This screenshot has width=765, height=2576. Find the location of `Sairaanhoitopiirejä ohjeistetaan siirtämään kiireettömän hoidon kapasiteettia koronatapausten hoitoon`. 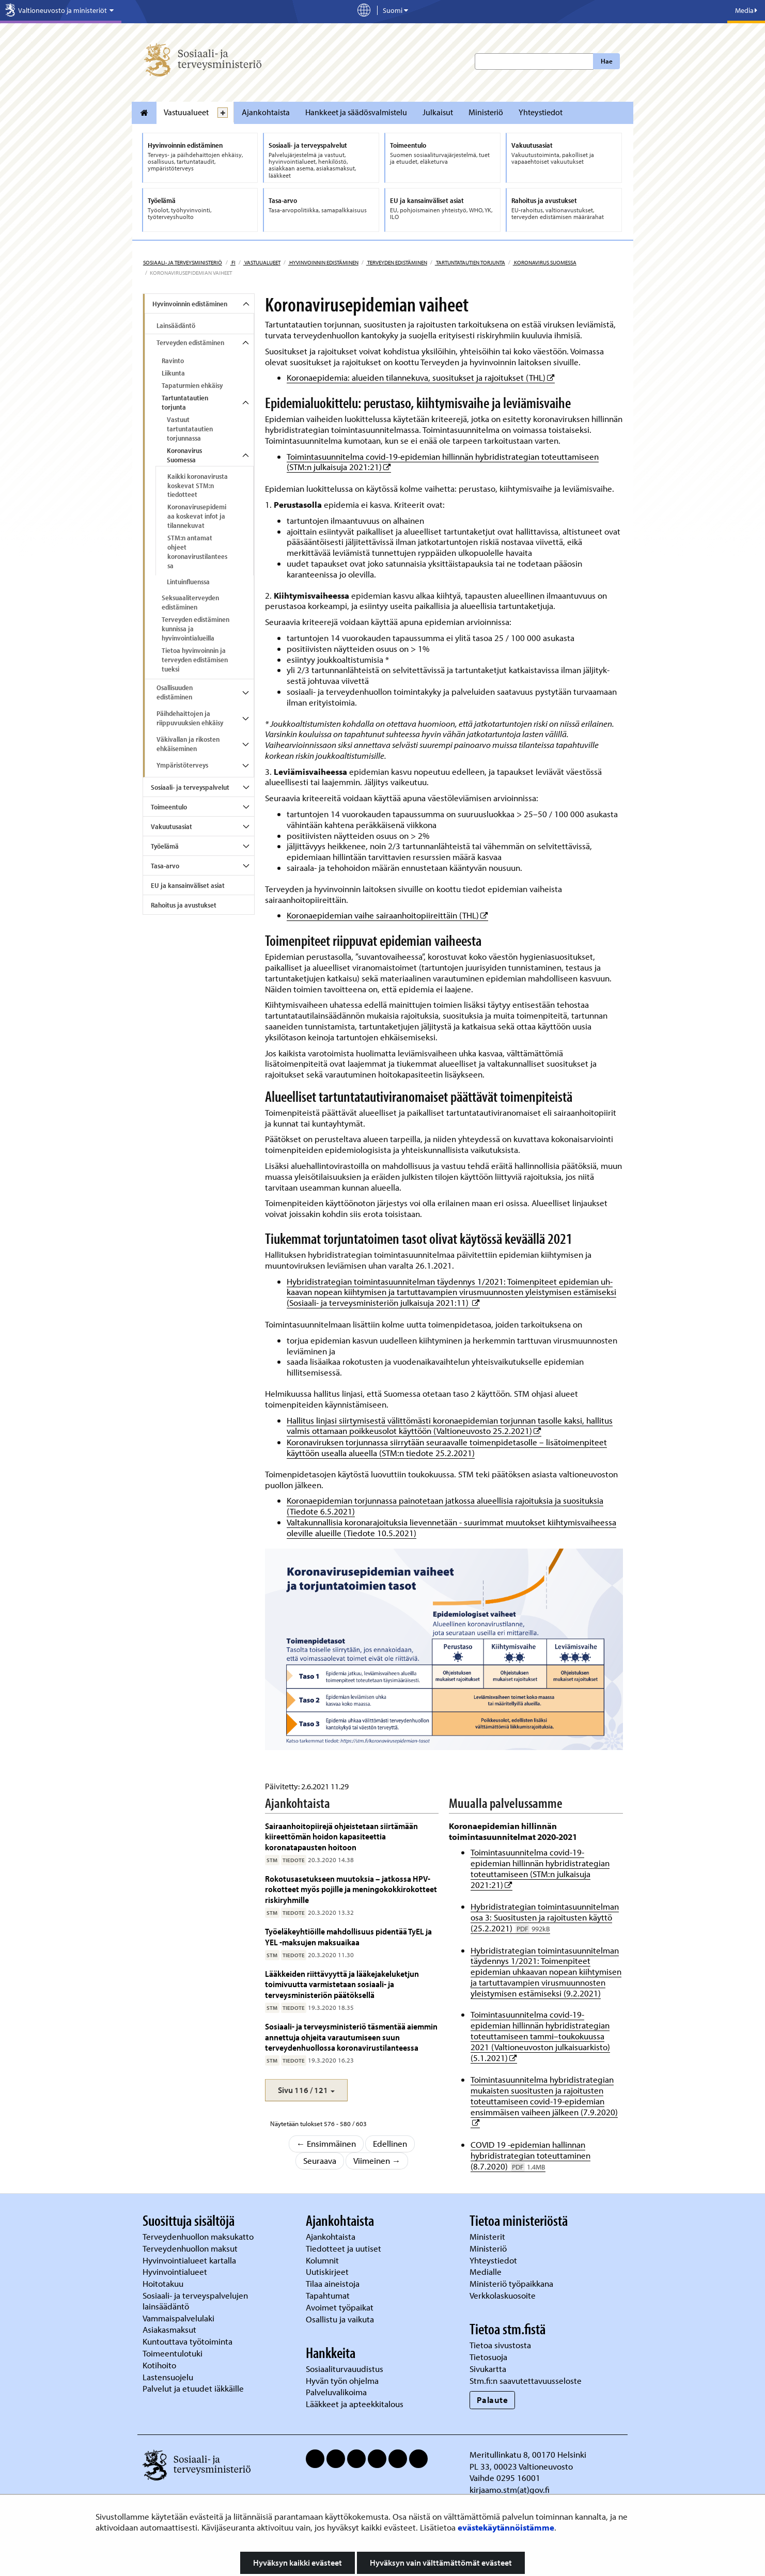

Sairaanhoitopiirejä ohjeistetaan siirtämään kiireettömän hoidon kapasiteettia koronatapausten hoitoon is located at coordinates (341, 1836).